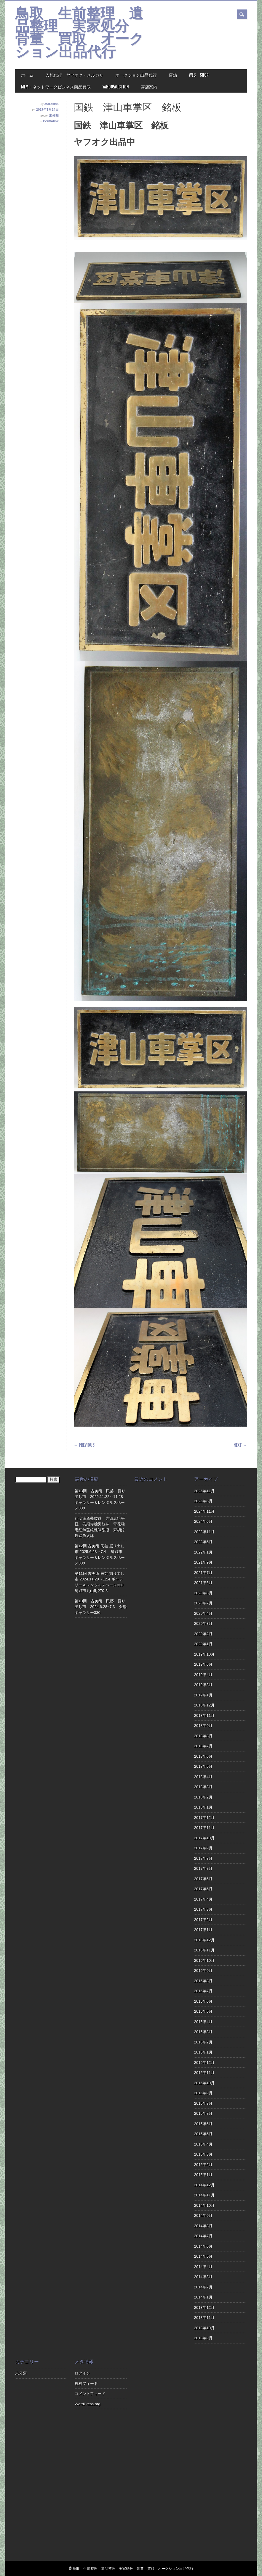  What do you see at coordinates (203, 1736) in the screenshot?
I see `2018年8月` at bounding box center [203, 1736].